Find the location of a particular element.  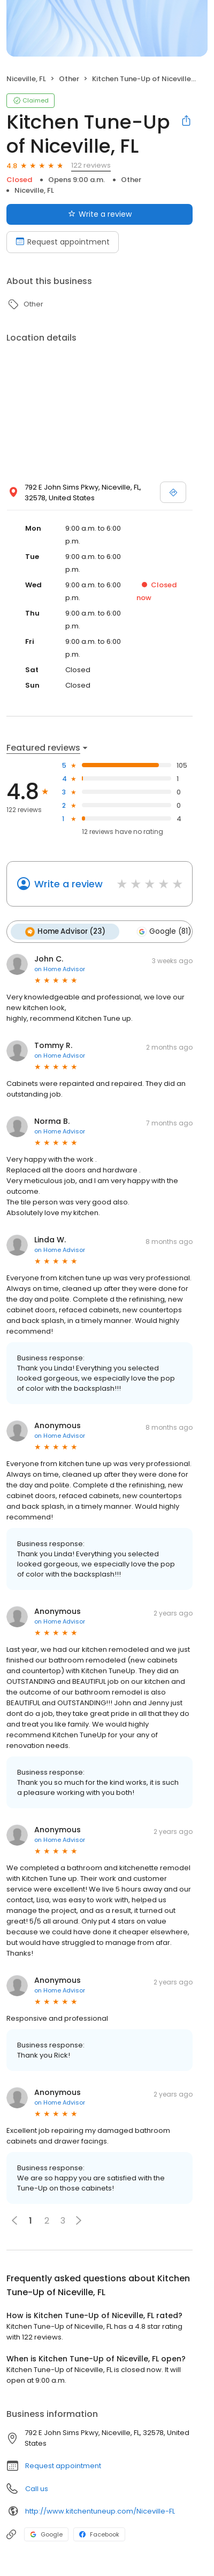

Call us is located at coordinates (36, 2489).